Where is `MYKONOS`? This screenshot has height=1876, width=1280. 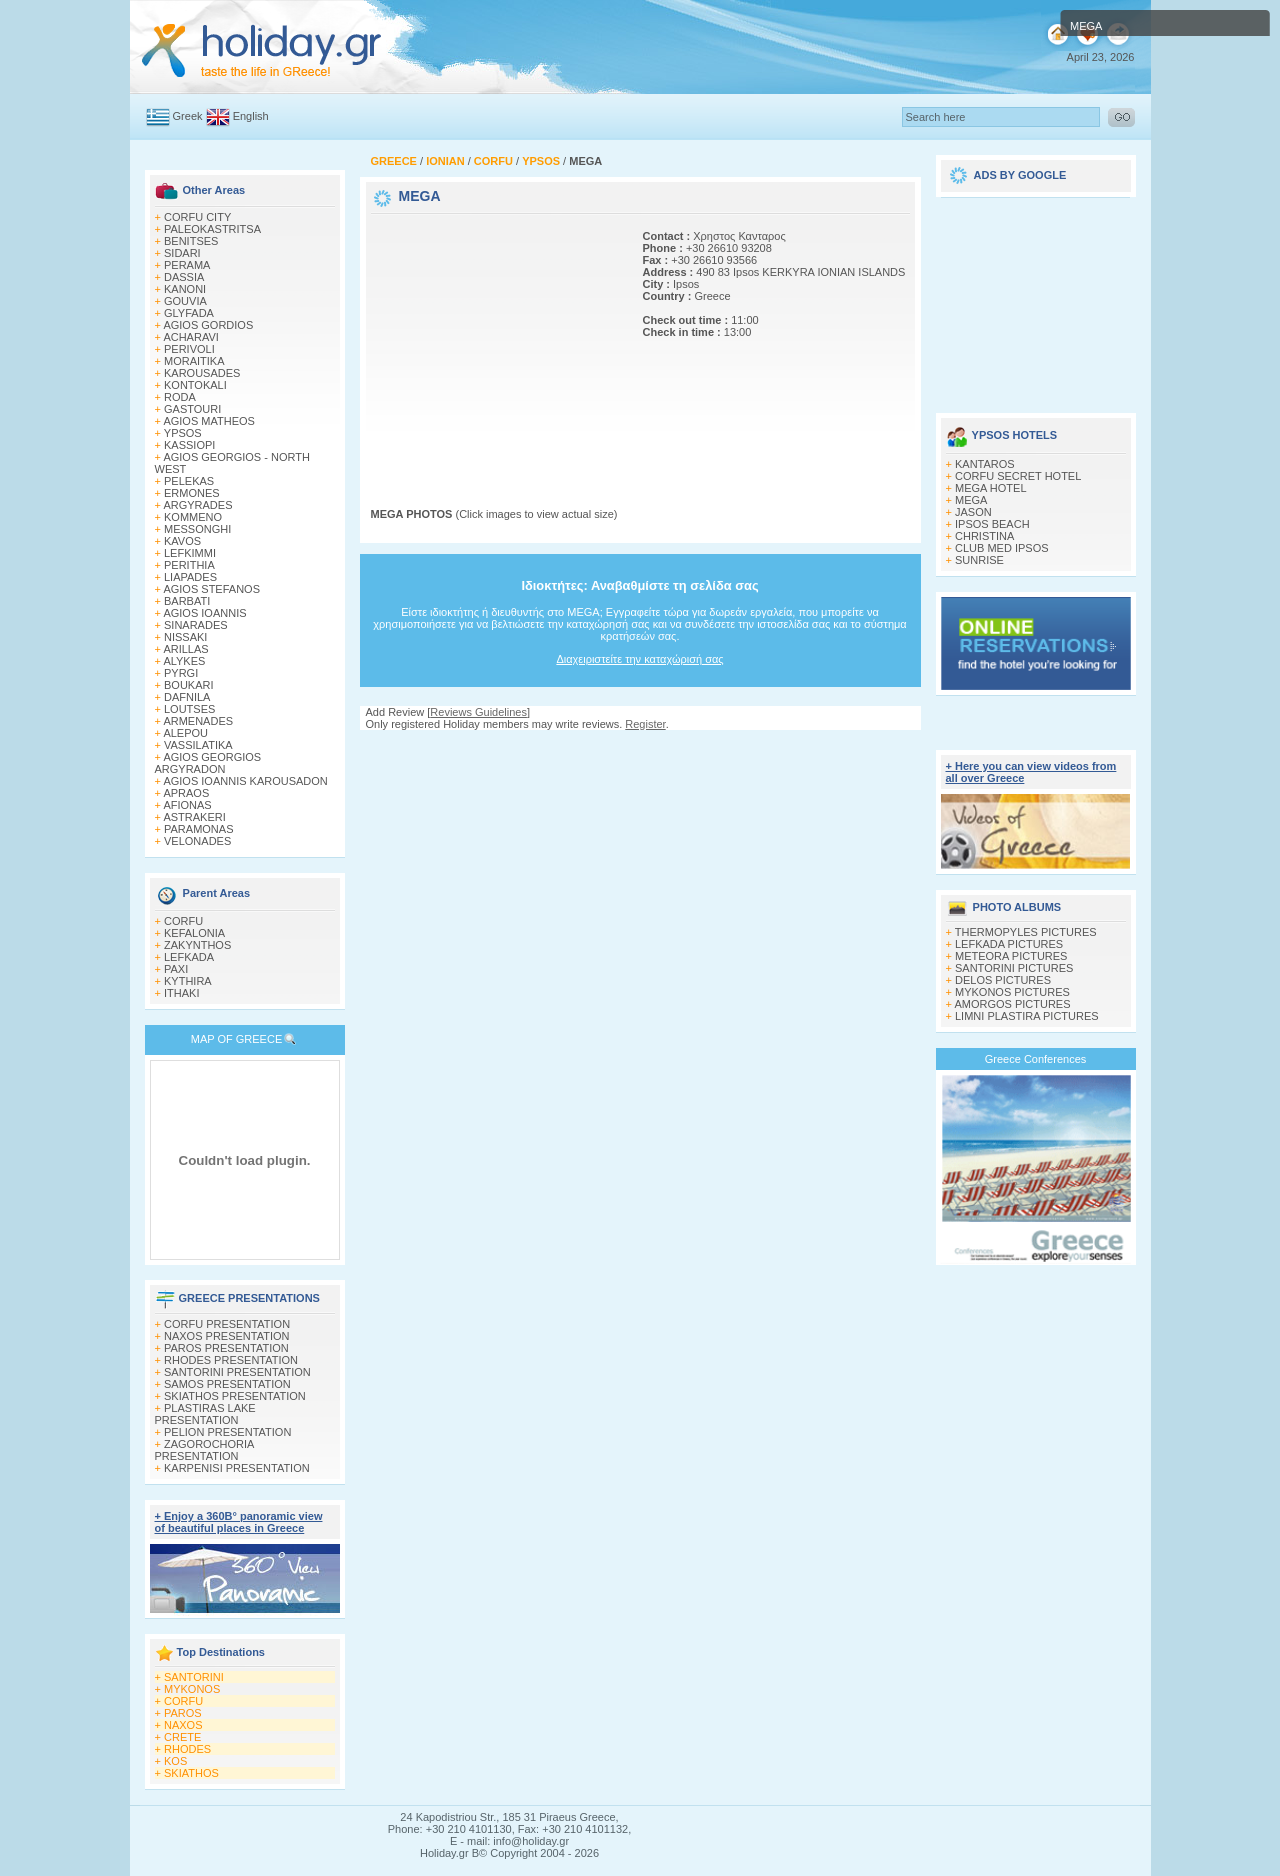
MYKONOS is located at coordinates (192, 1689).